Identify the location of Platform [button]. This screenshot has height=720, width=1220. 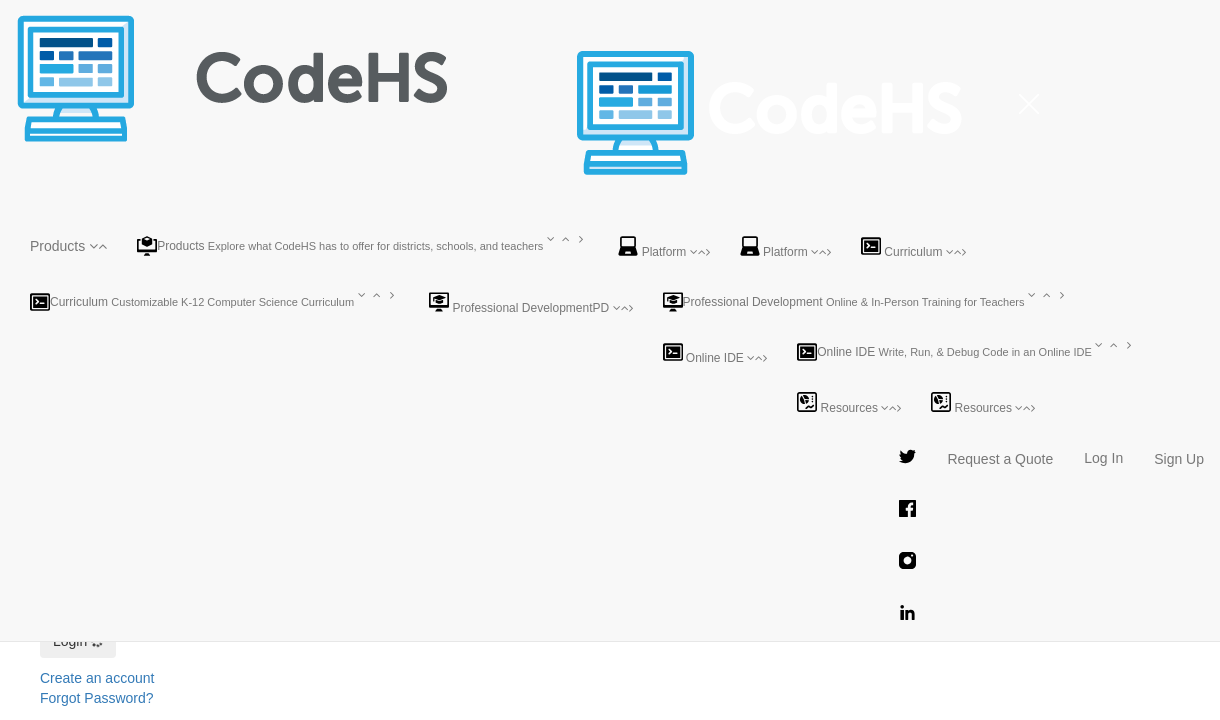
(663, 247).